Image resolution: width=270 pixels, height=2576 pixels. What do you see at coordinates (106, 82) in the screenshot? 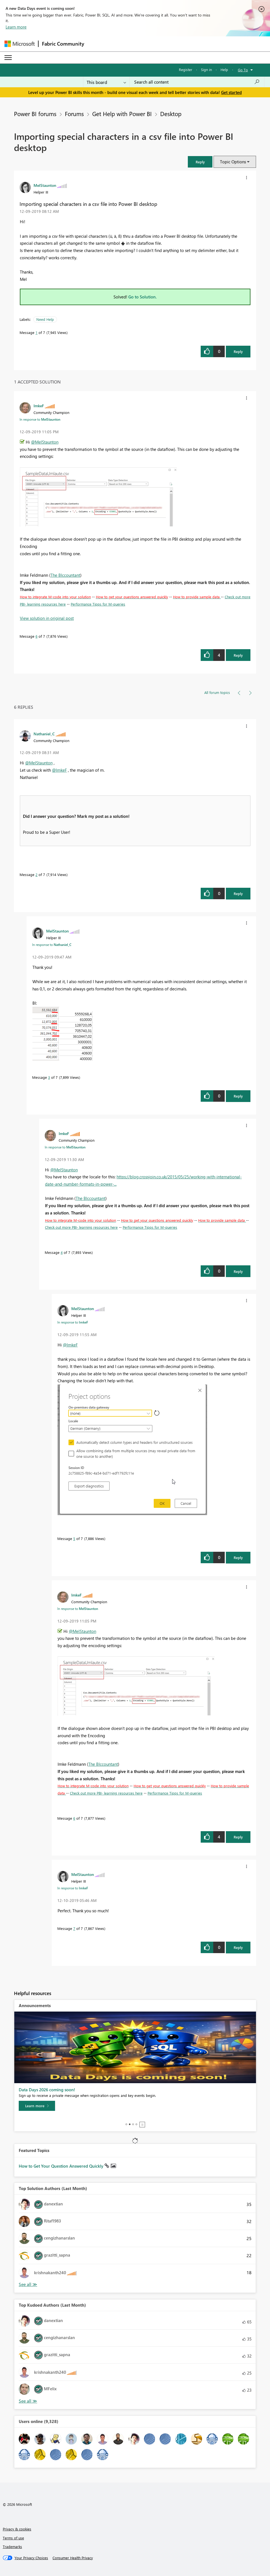
I see `[Search Granularity]` at bounding box center [106, 82].